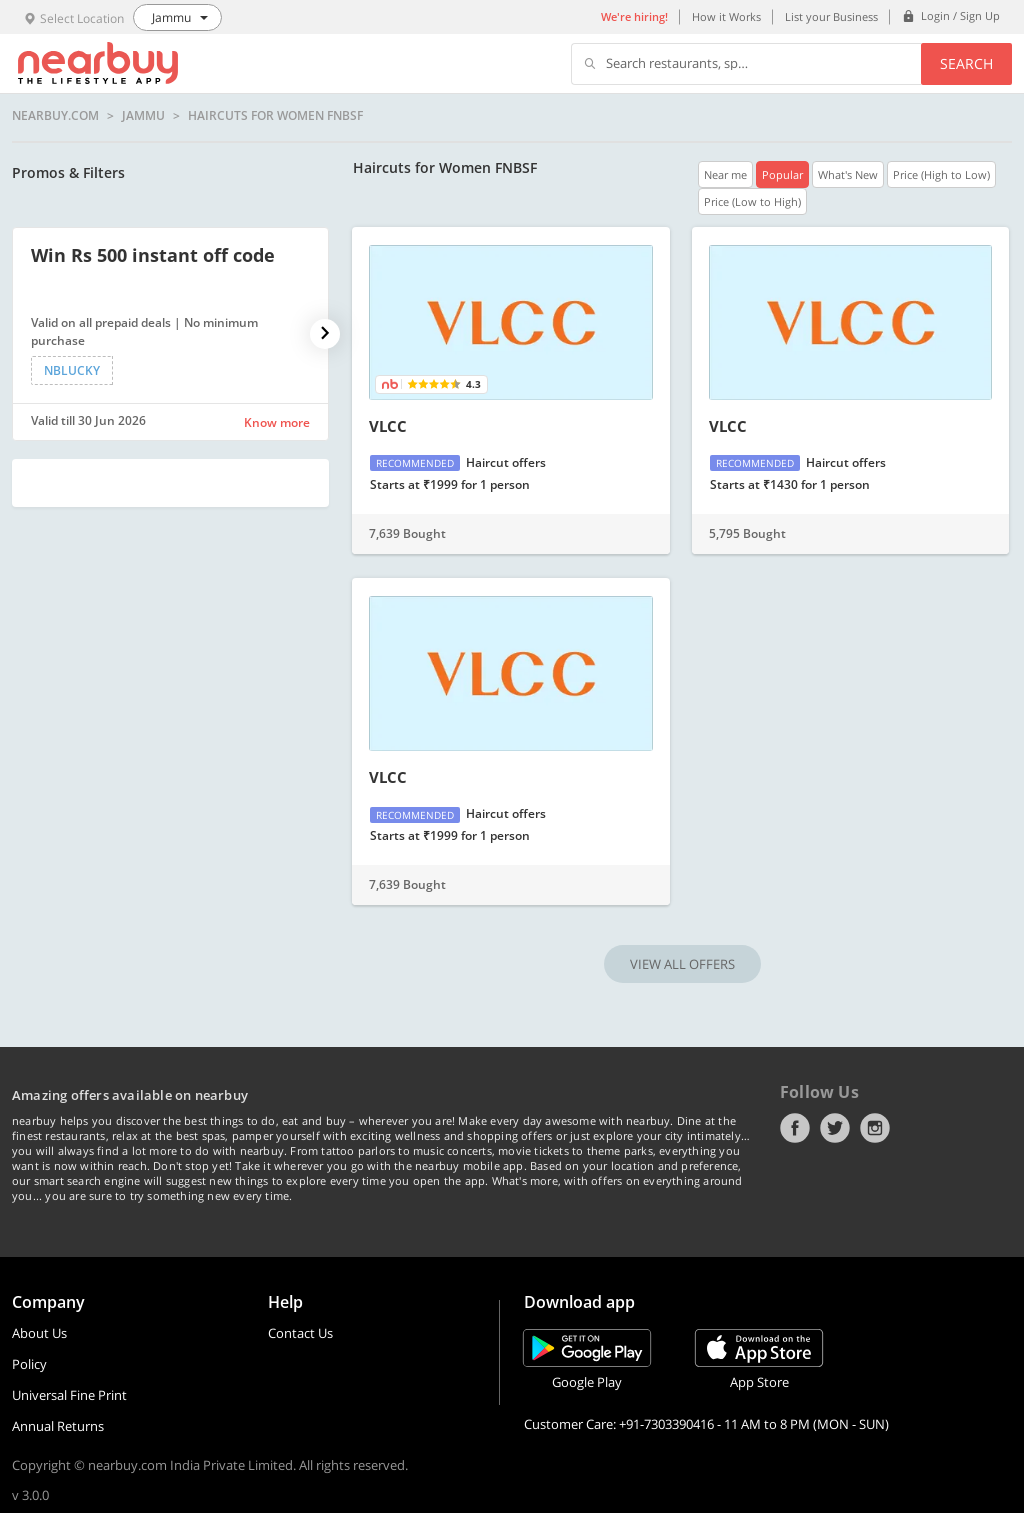  Describe the element at coordinates (725, 174) in the screenshot. I see `Near me` at that location.